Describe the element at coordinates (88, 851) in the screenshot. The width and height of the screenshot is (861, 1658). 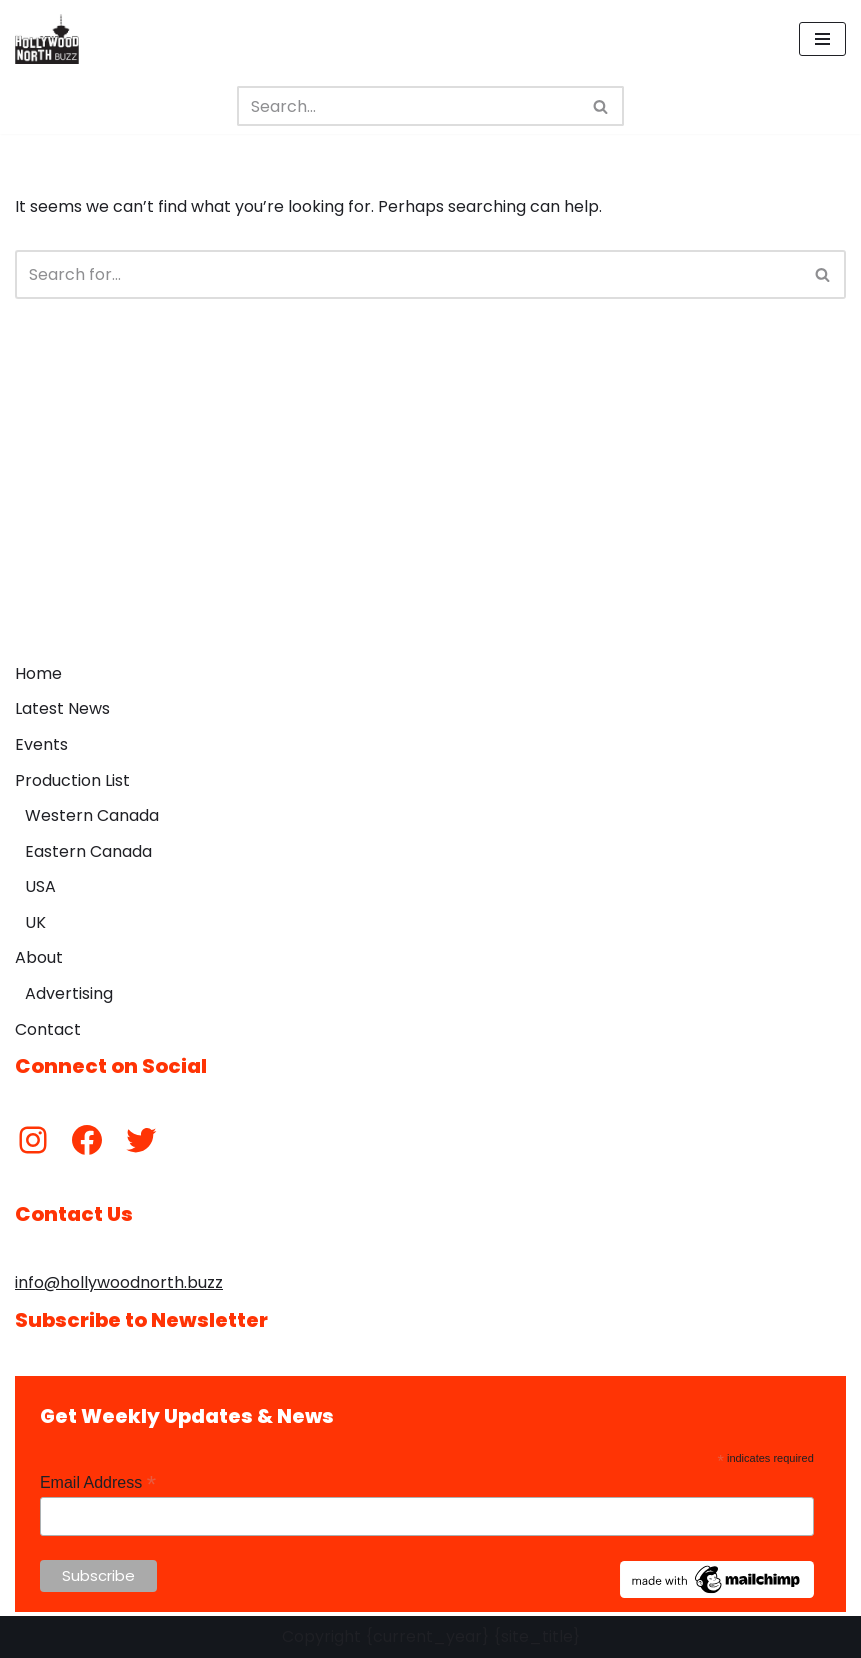
I see `Eastern Canada` at that location.